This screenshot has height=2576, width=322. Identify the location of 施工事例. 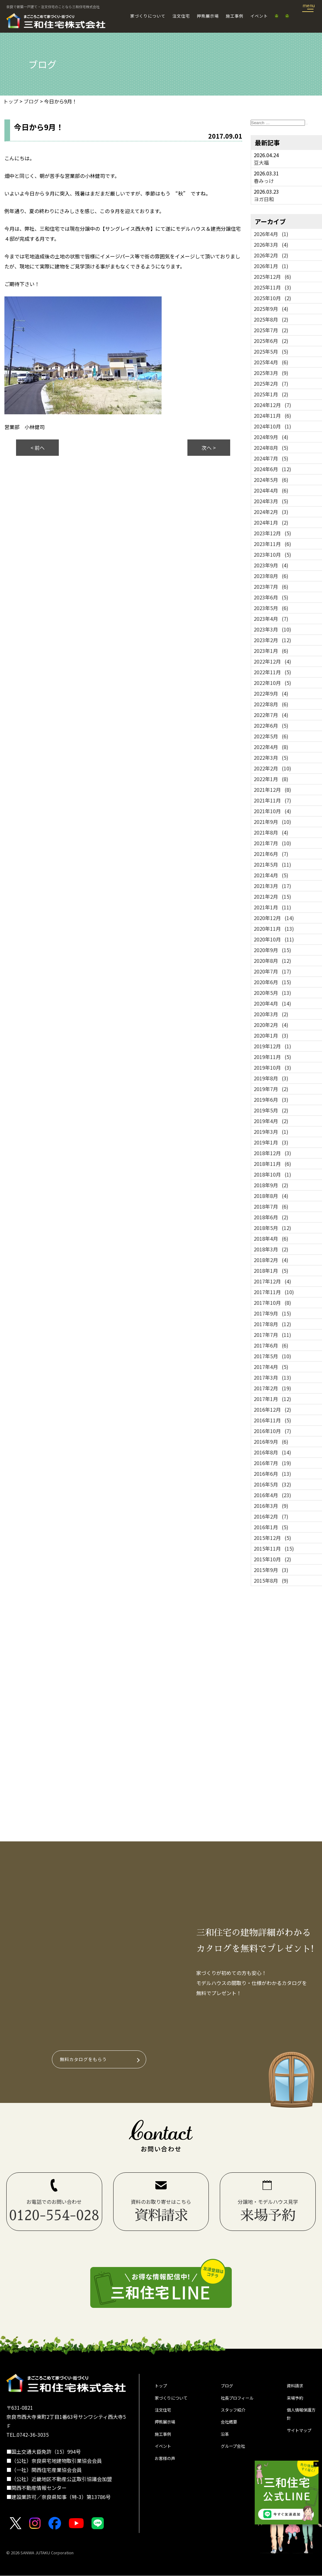
(234, 16).